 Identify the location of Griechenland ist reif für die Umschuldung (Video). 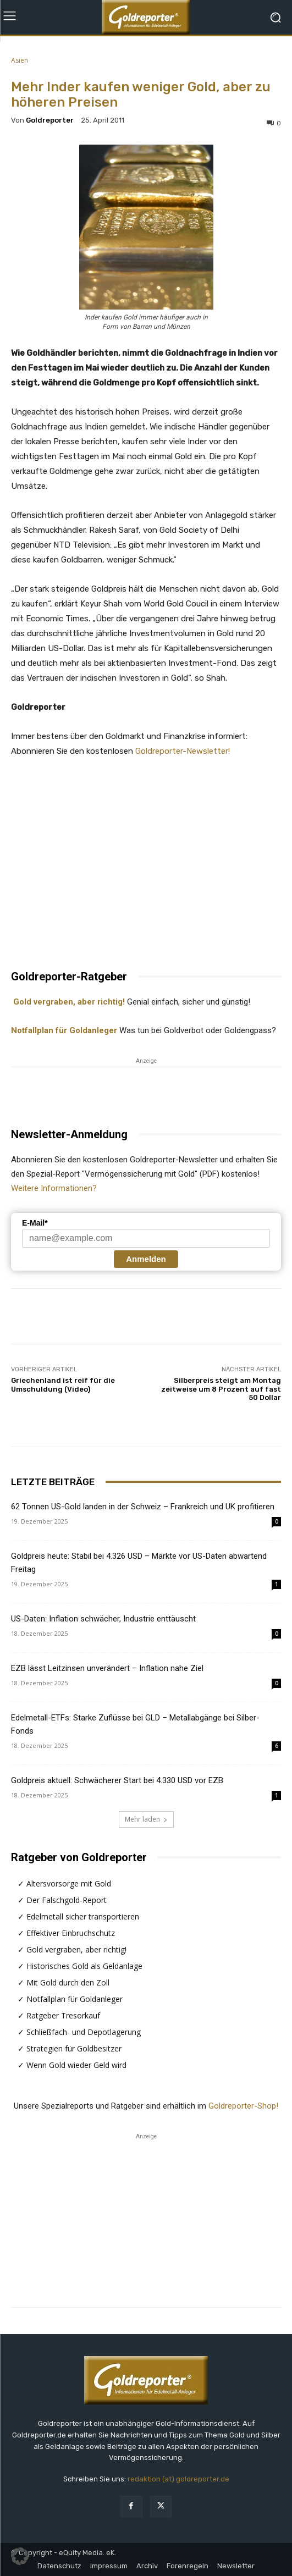
(63, 1384).